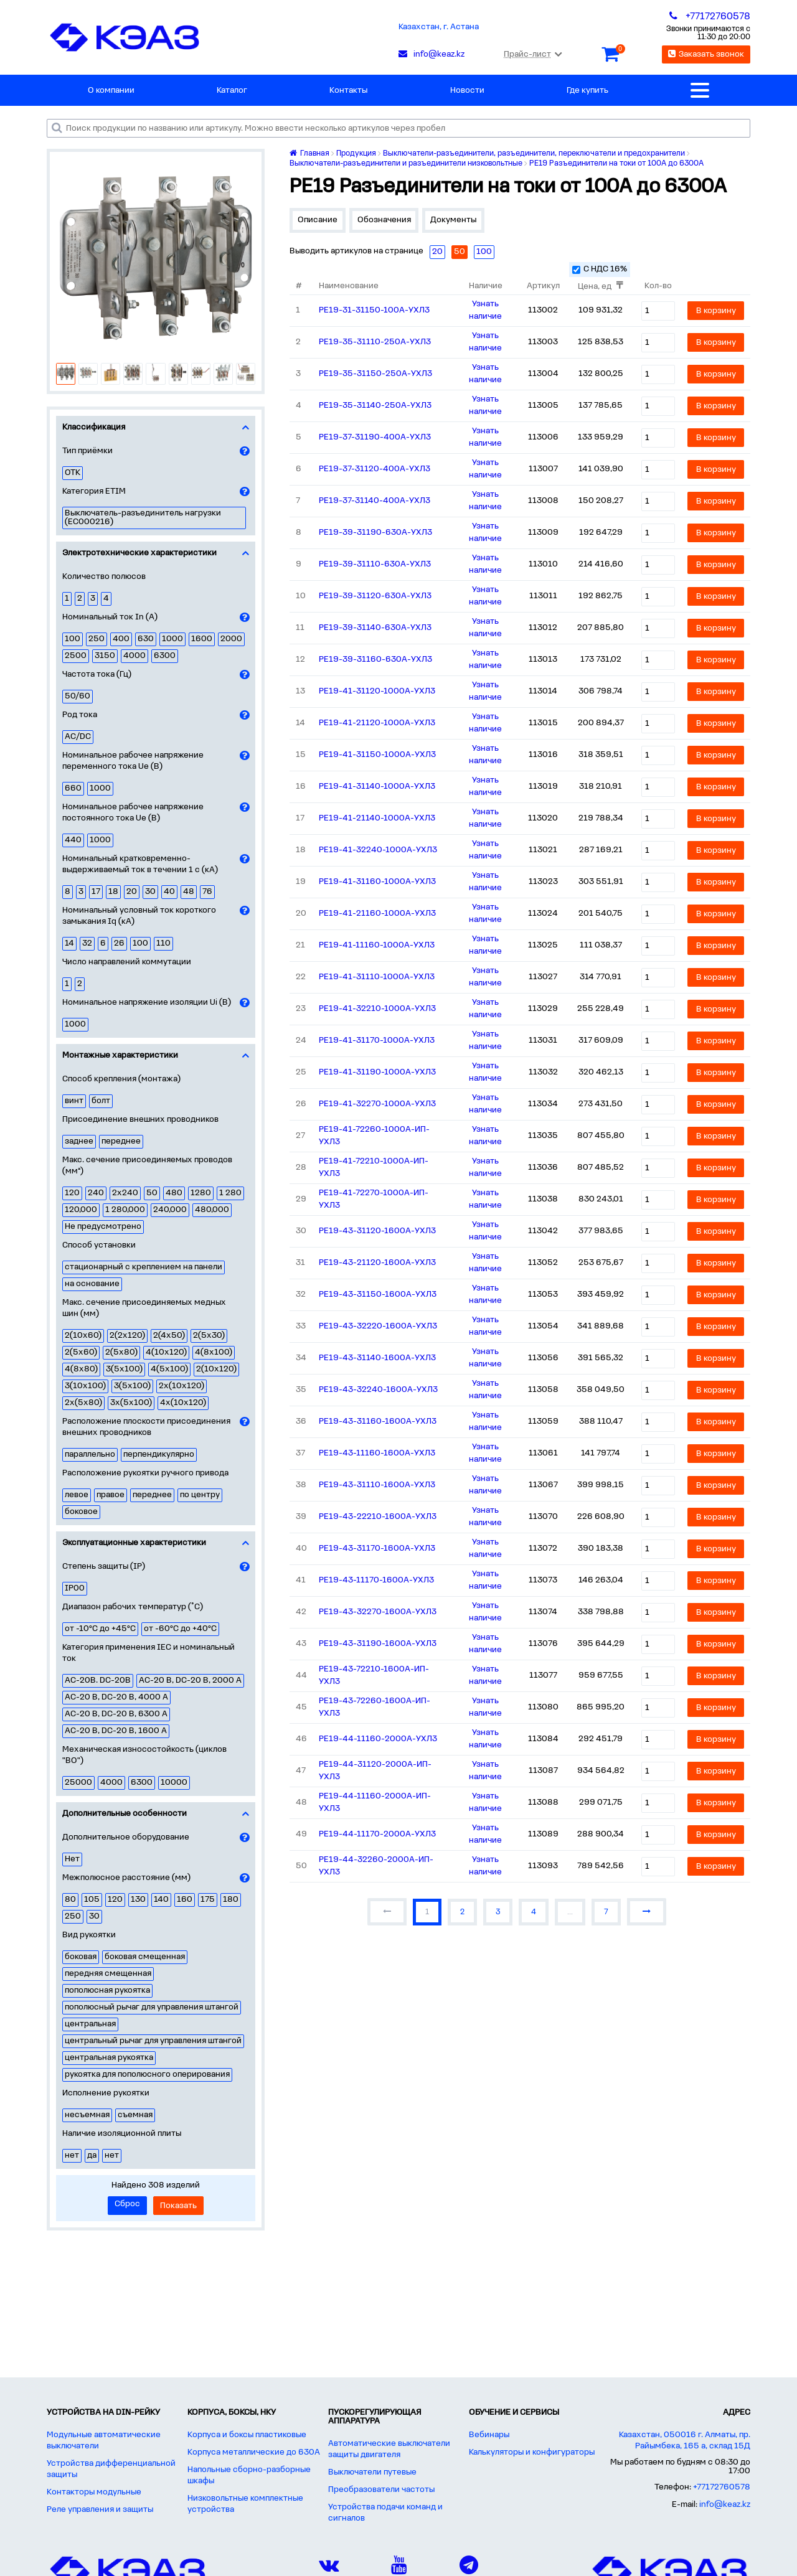 The width and height of the screenshot is (797, 2576). What do you see at coordinates (96, 1193) in the screenshot?
I see `240` at bounding box center [96, 1193].